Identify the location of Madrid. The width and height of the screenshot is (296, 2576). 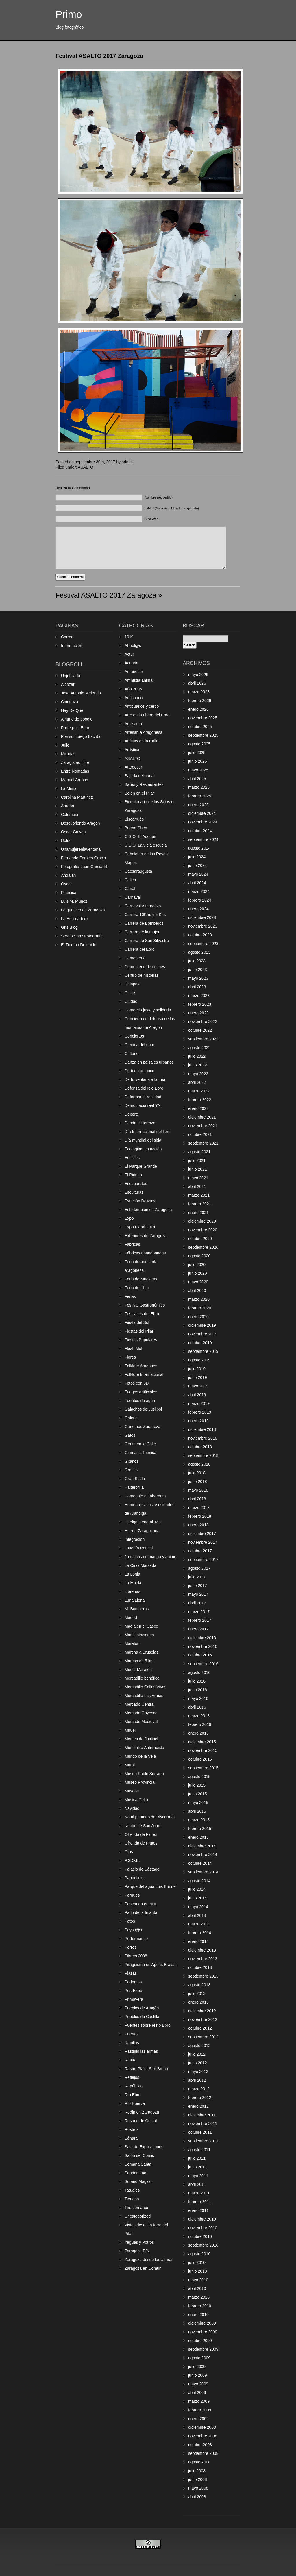
(131, 1617).